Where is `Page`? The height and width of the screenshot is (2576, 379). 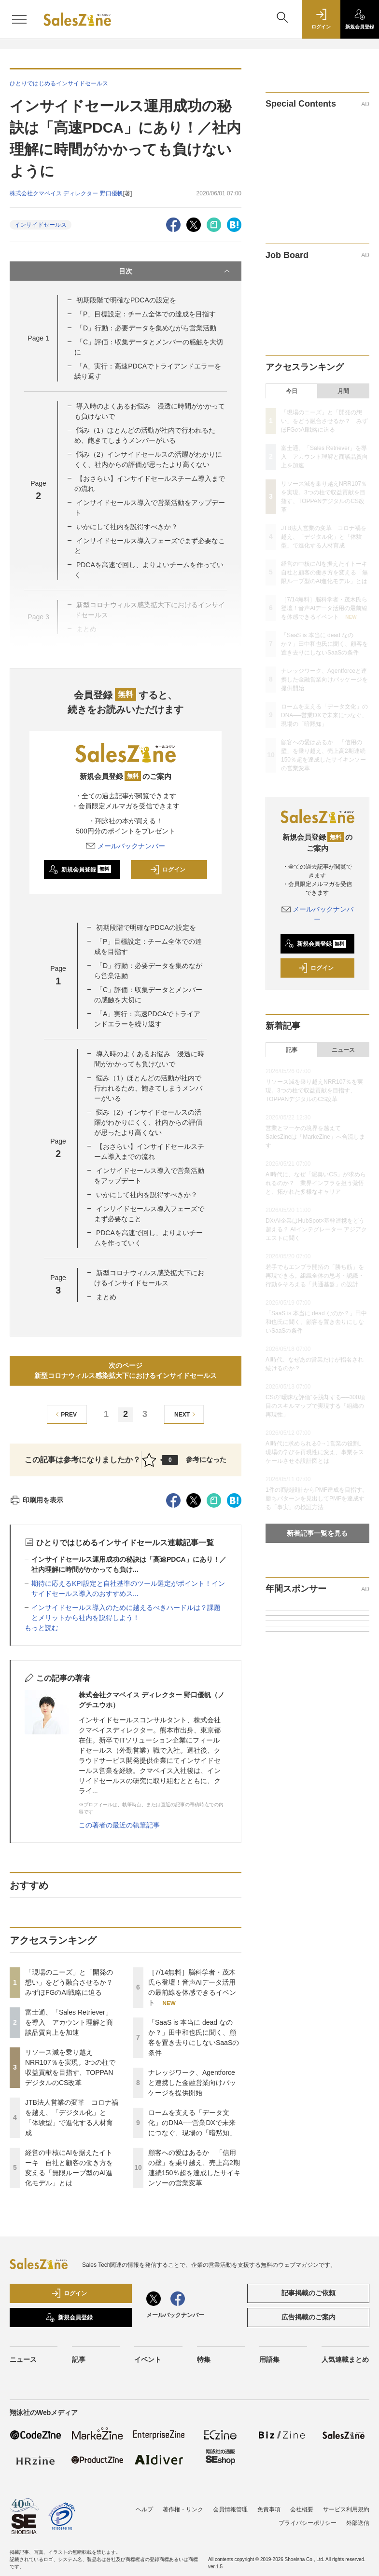 Page is located at coordinates (38, 338).